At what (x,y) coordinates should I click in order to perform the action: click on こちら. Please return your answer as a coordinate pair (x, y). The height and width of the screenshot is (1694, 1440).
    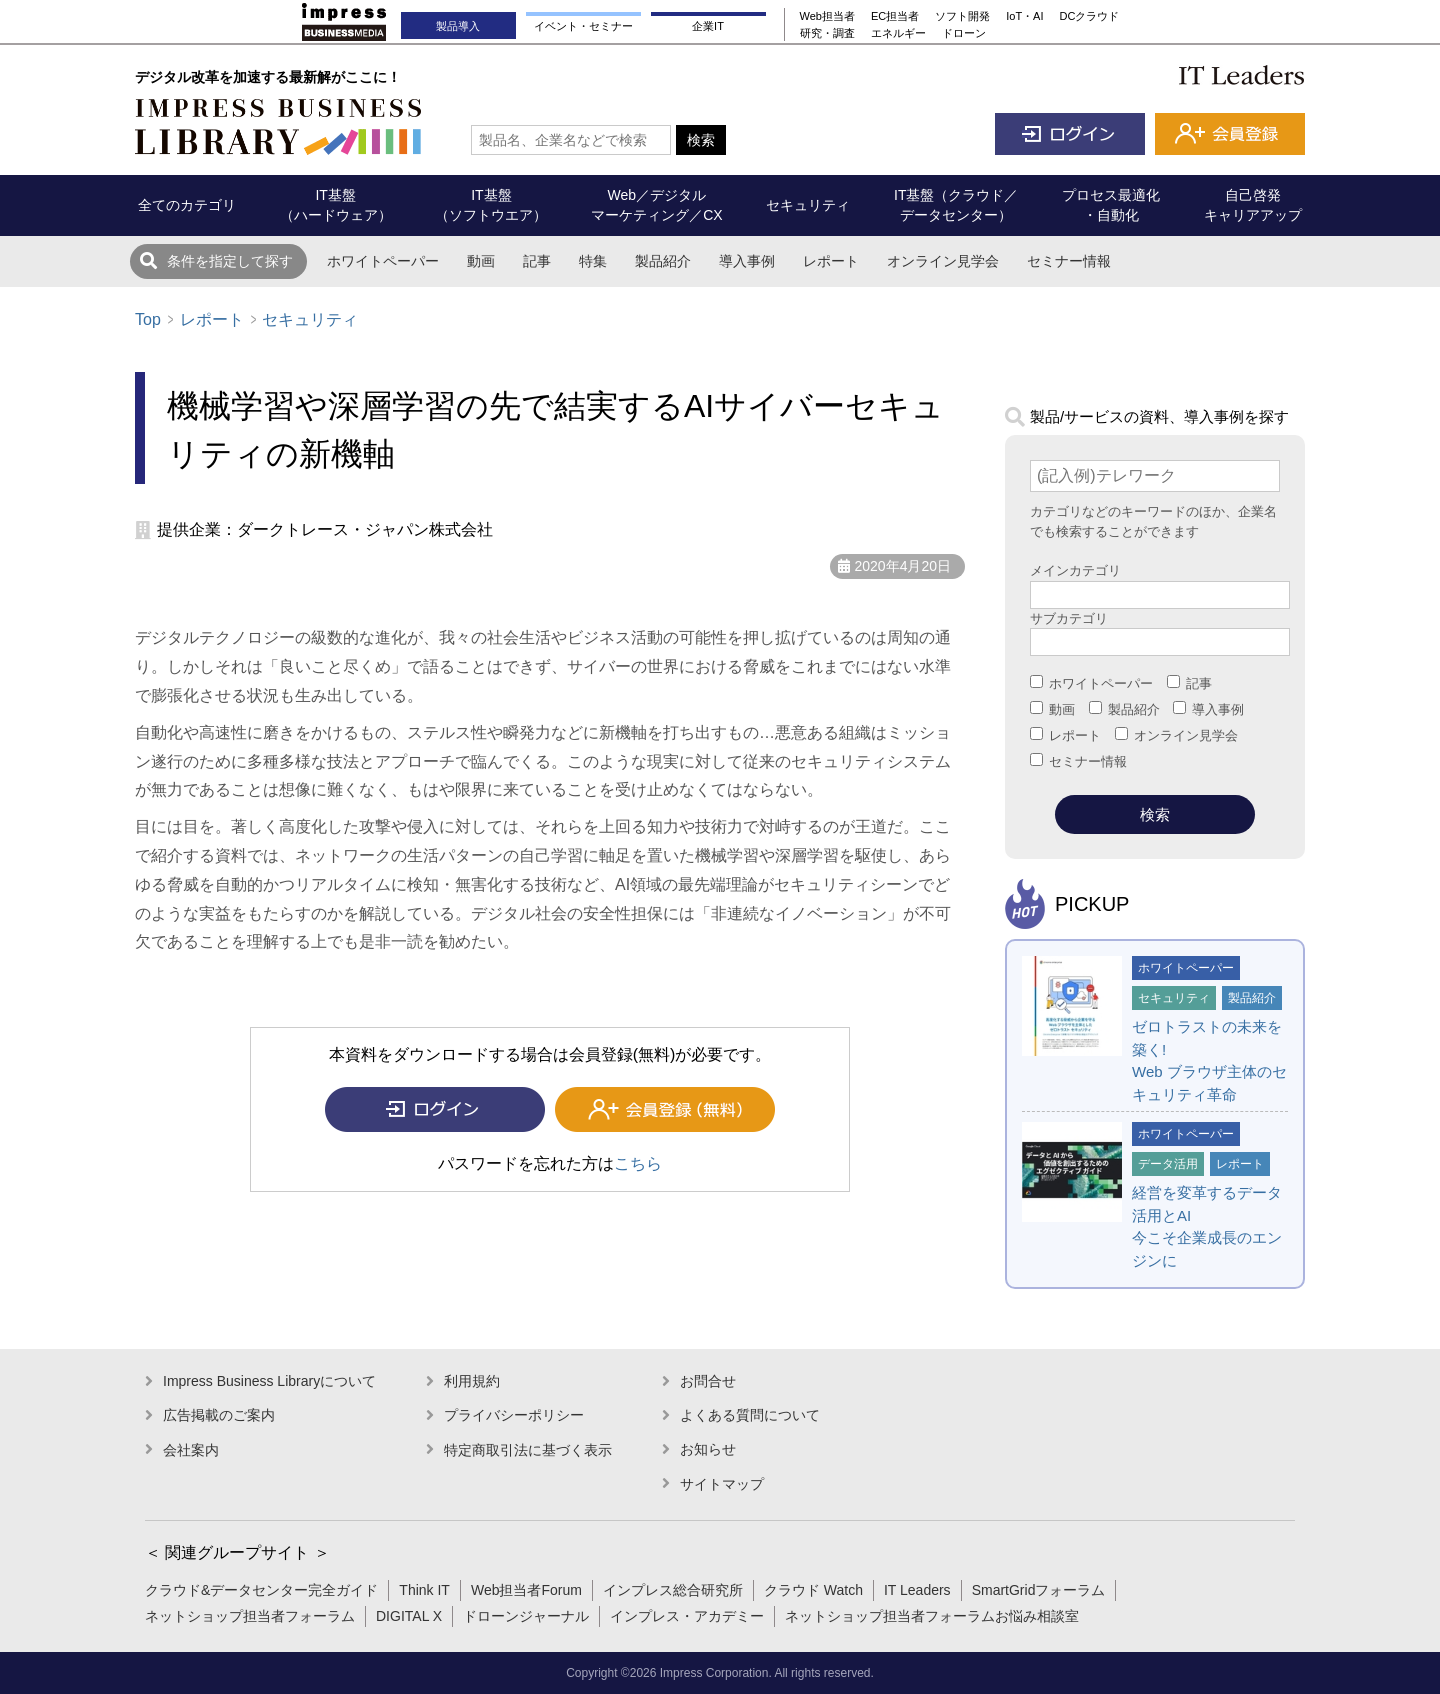
    Looking at the image, I should click on (638, 1163).